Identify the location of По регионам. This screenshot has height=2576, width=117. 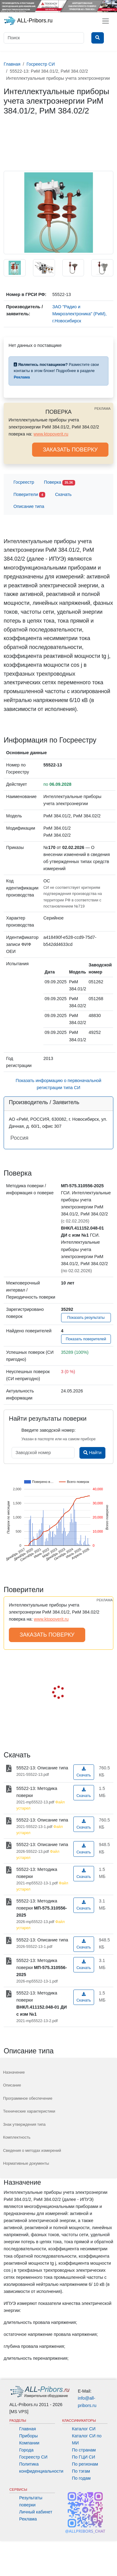
(85, 2464).